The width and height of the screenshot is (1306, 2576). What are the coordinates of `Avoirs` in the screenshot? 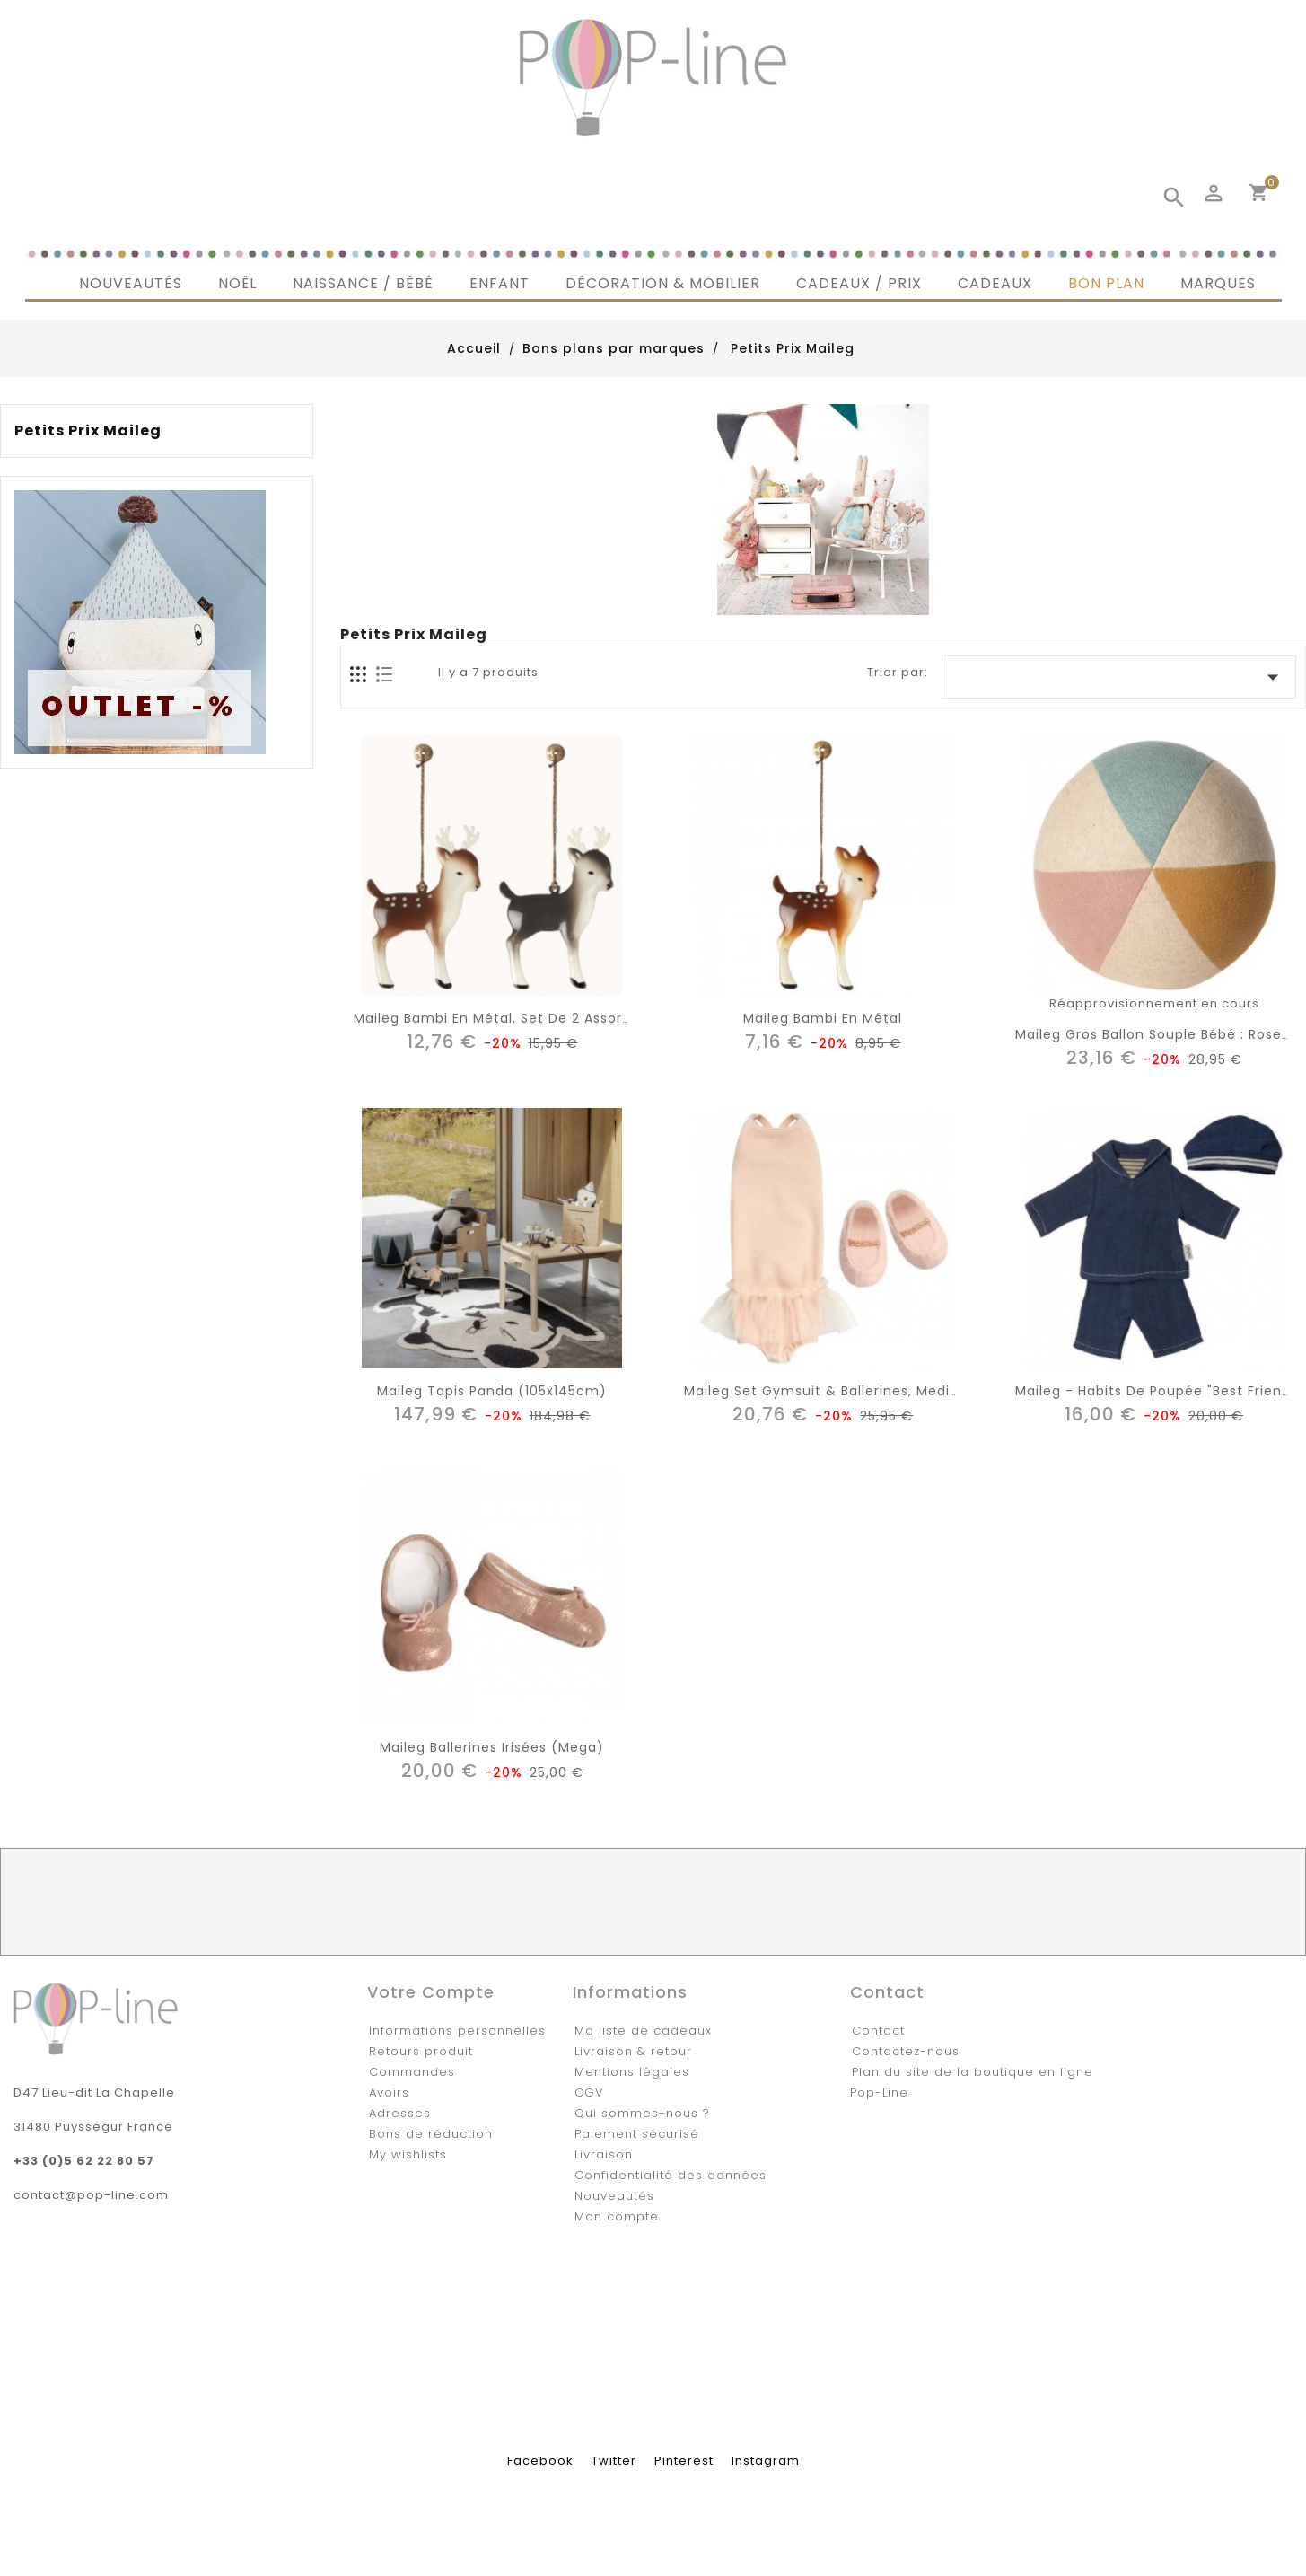 It's located at (389, 2092).